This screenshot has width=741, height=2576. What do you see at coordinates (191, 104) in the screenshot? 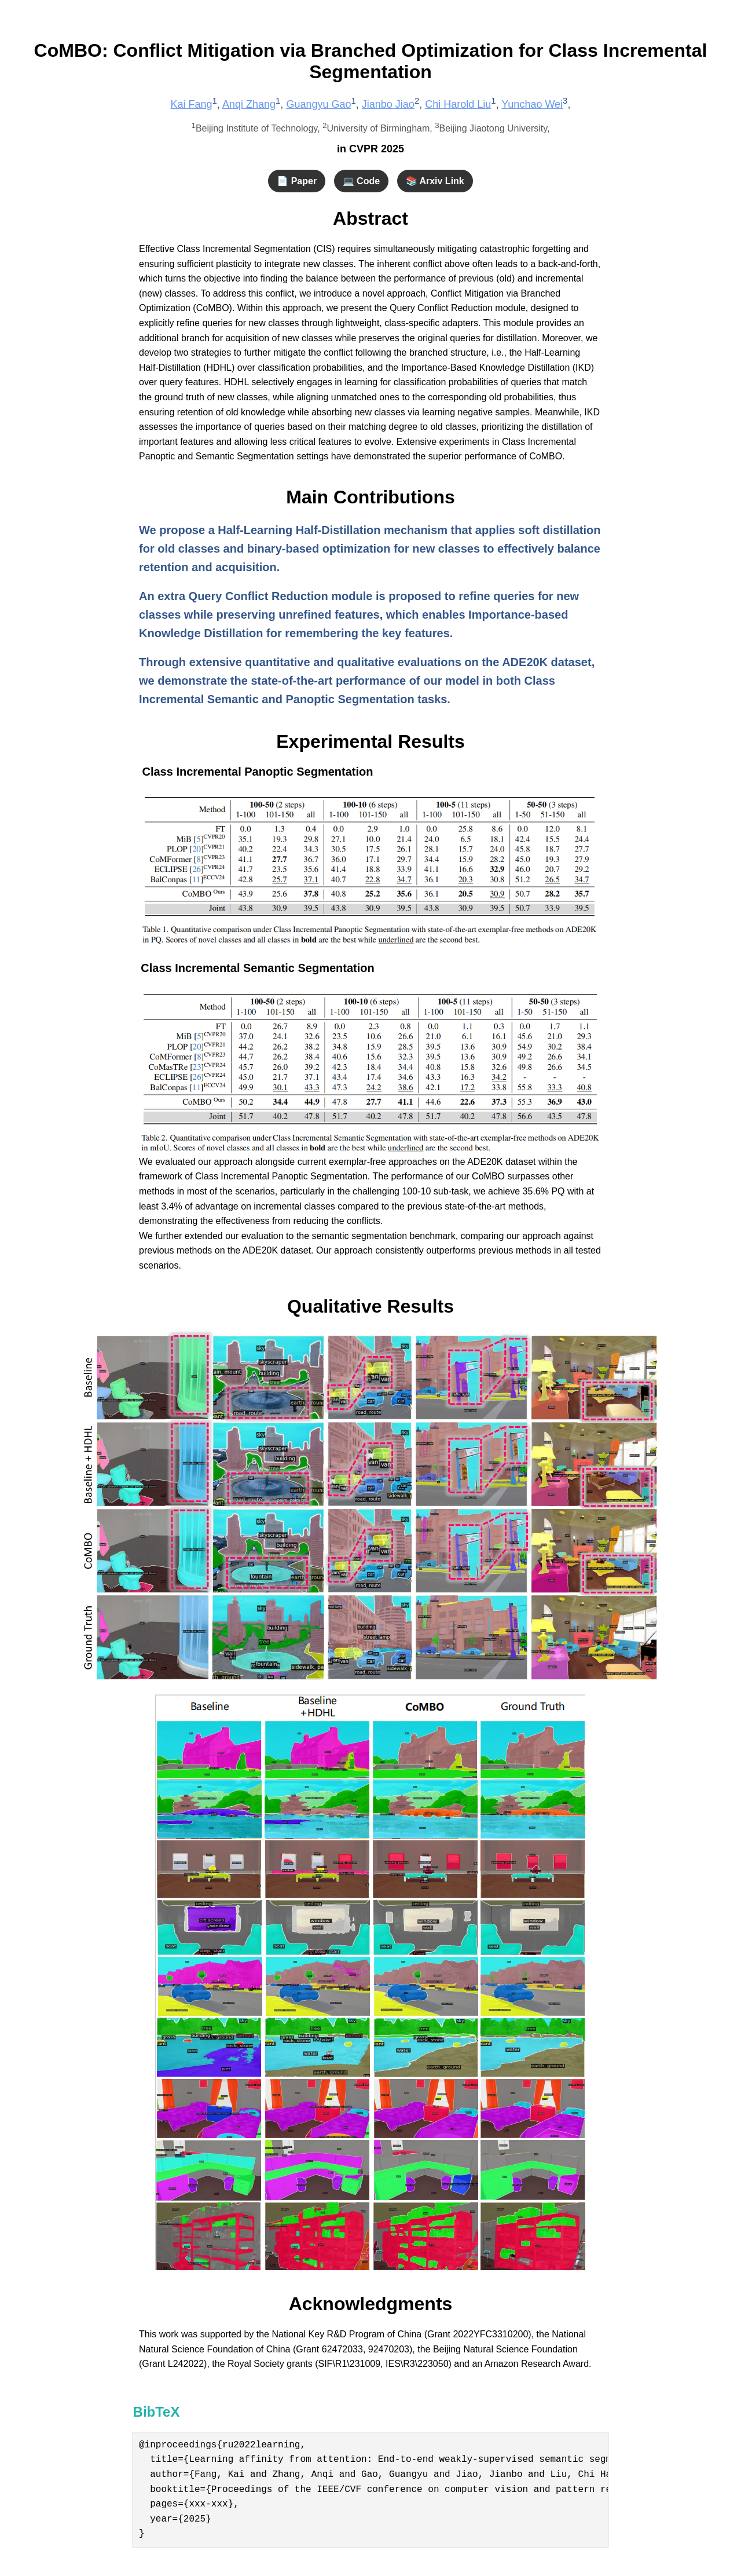
I see `Kai Fang` at bounding box center [191, 104].